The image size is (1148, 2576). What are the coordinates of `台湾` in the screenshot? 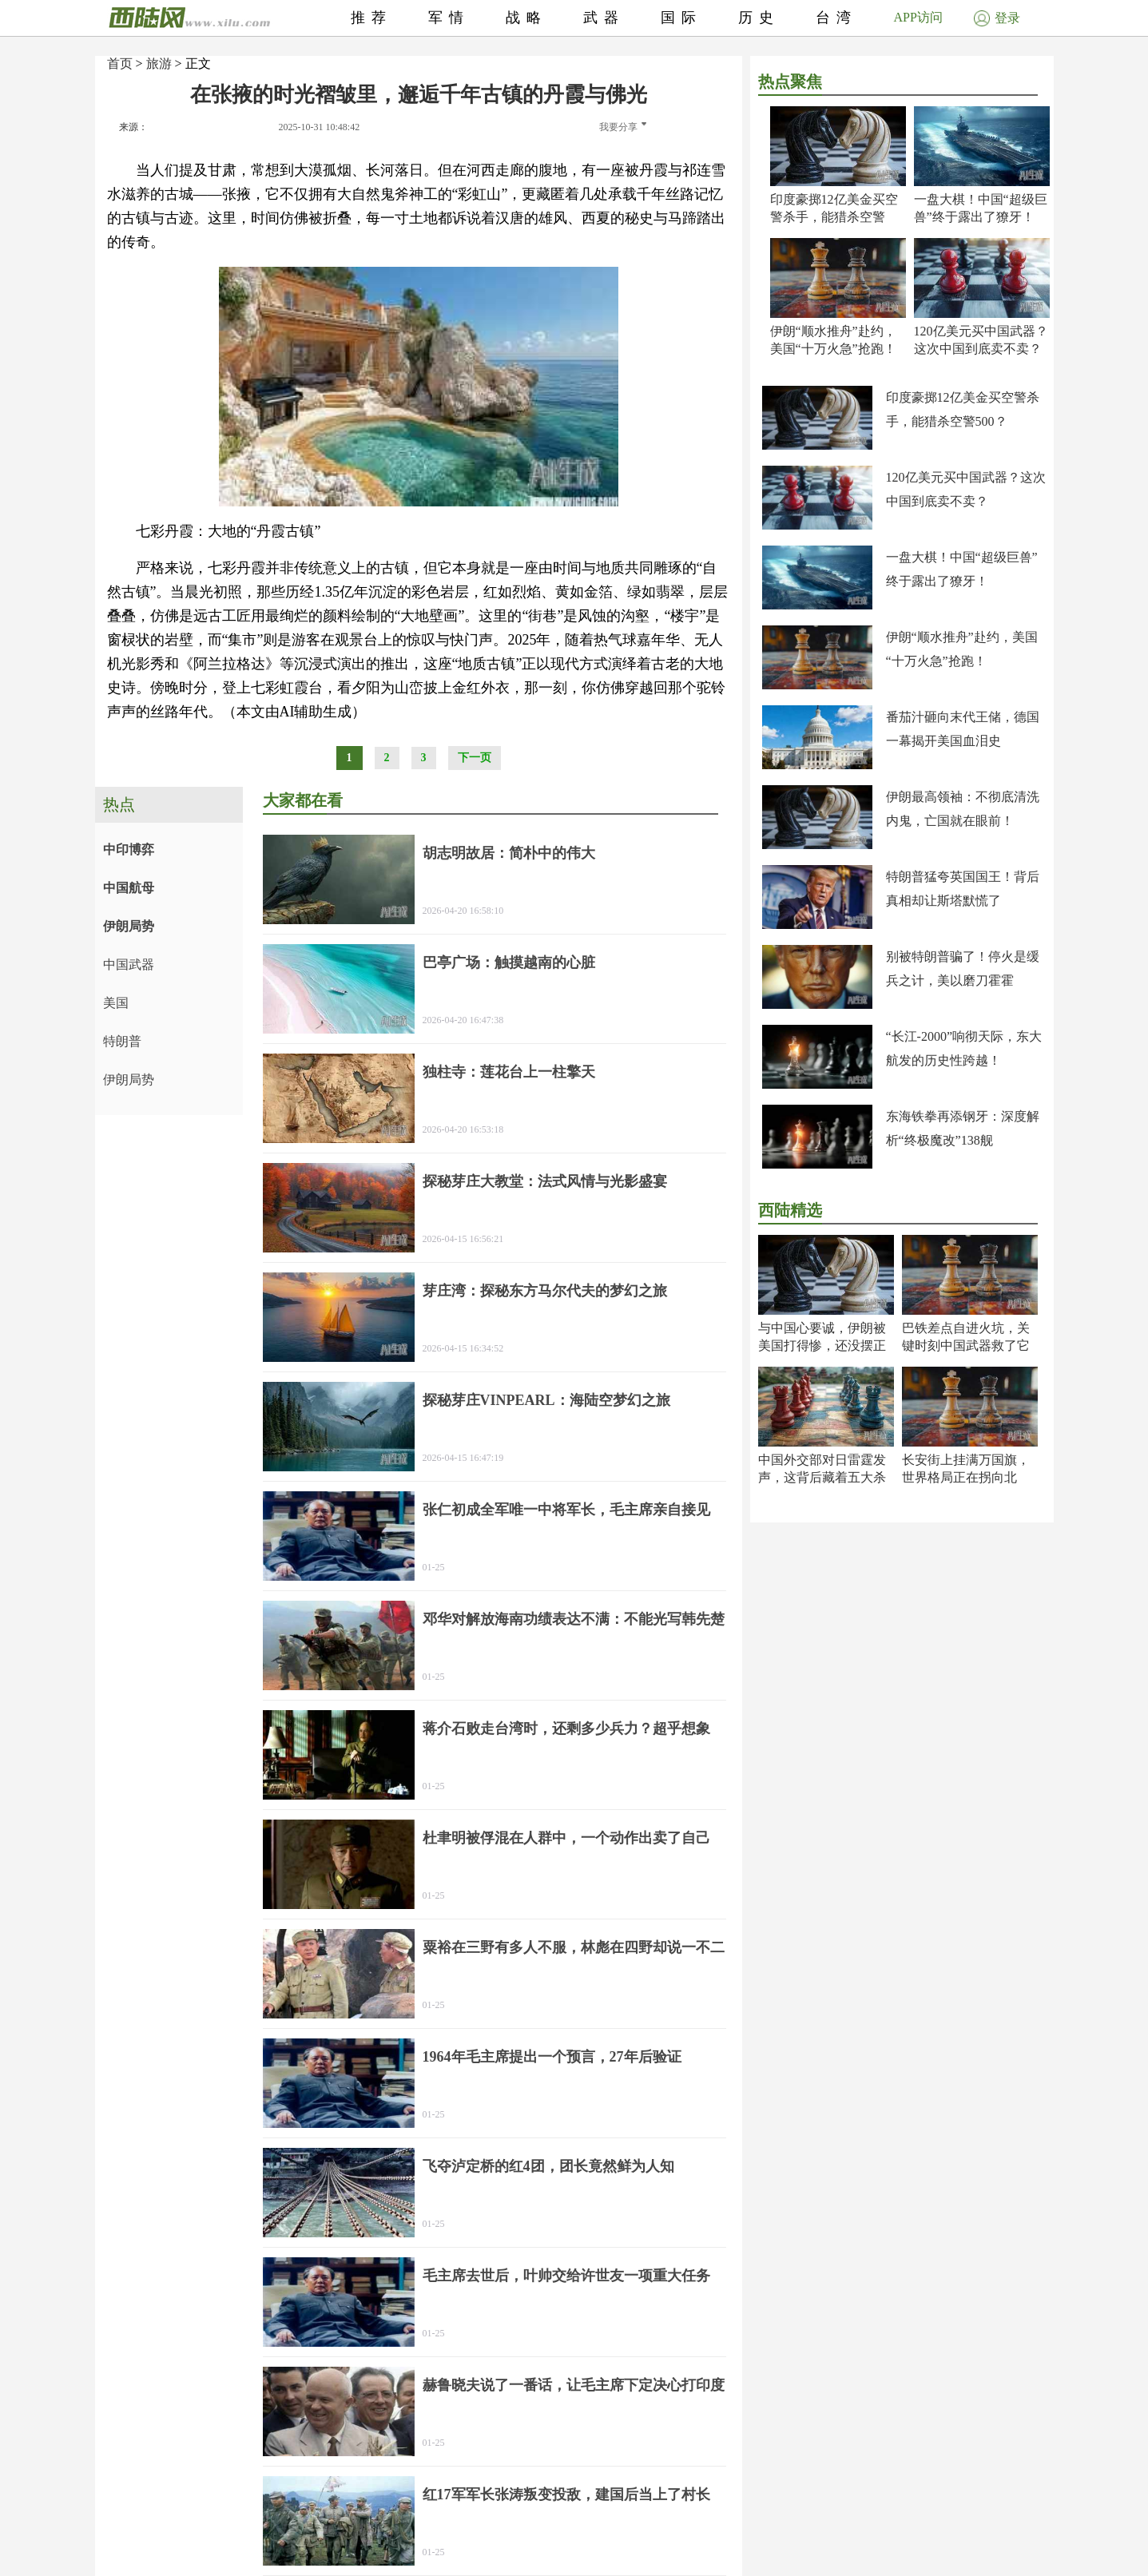 It's located at (836, 18).